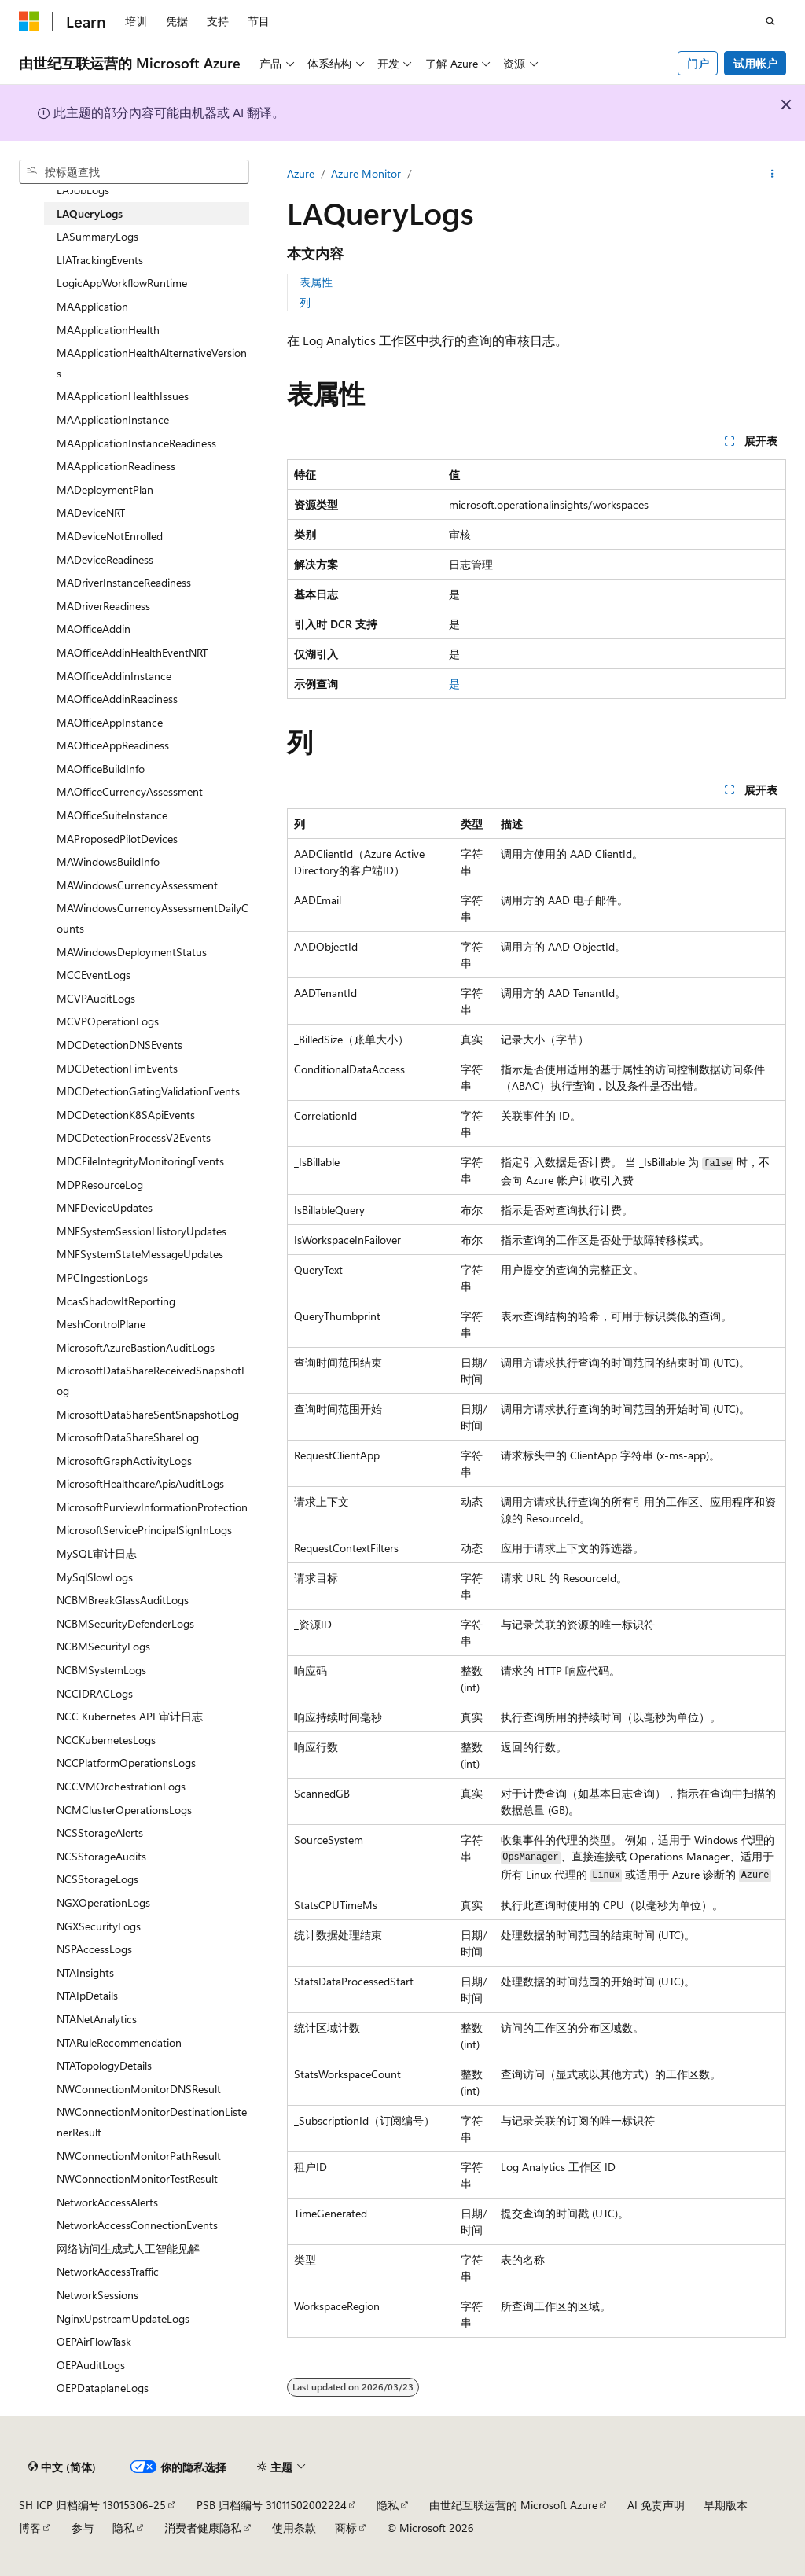 The height and width of the screenshot is (2576, 805). I want to click on 商标, so click(346, 2527).